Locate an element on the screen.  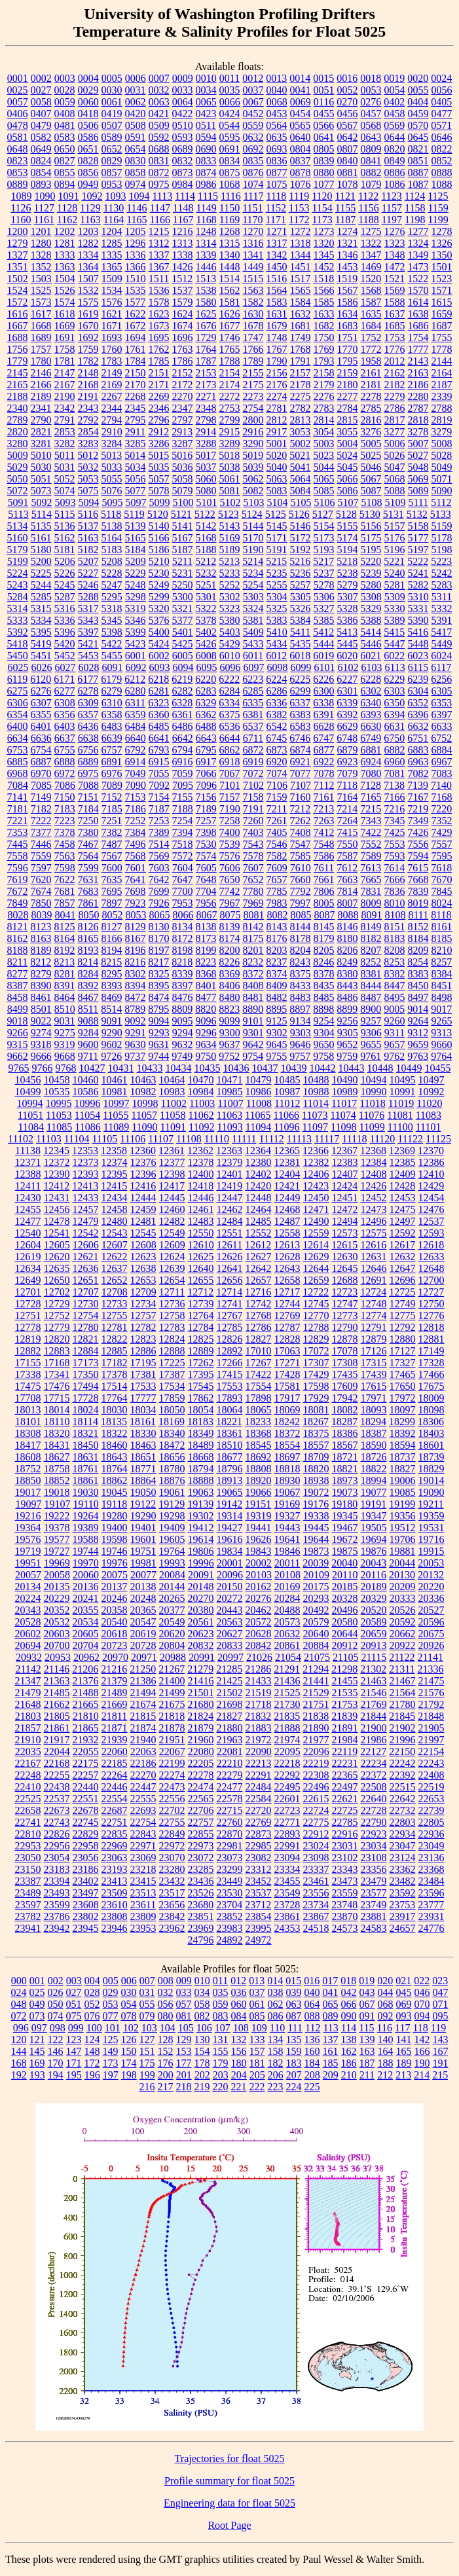
22242 is located at coordinates (403, 1763).